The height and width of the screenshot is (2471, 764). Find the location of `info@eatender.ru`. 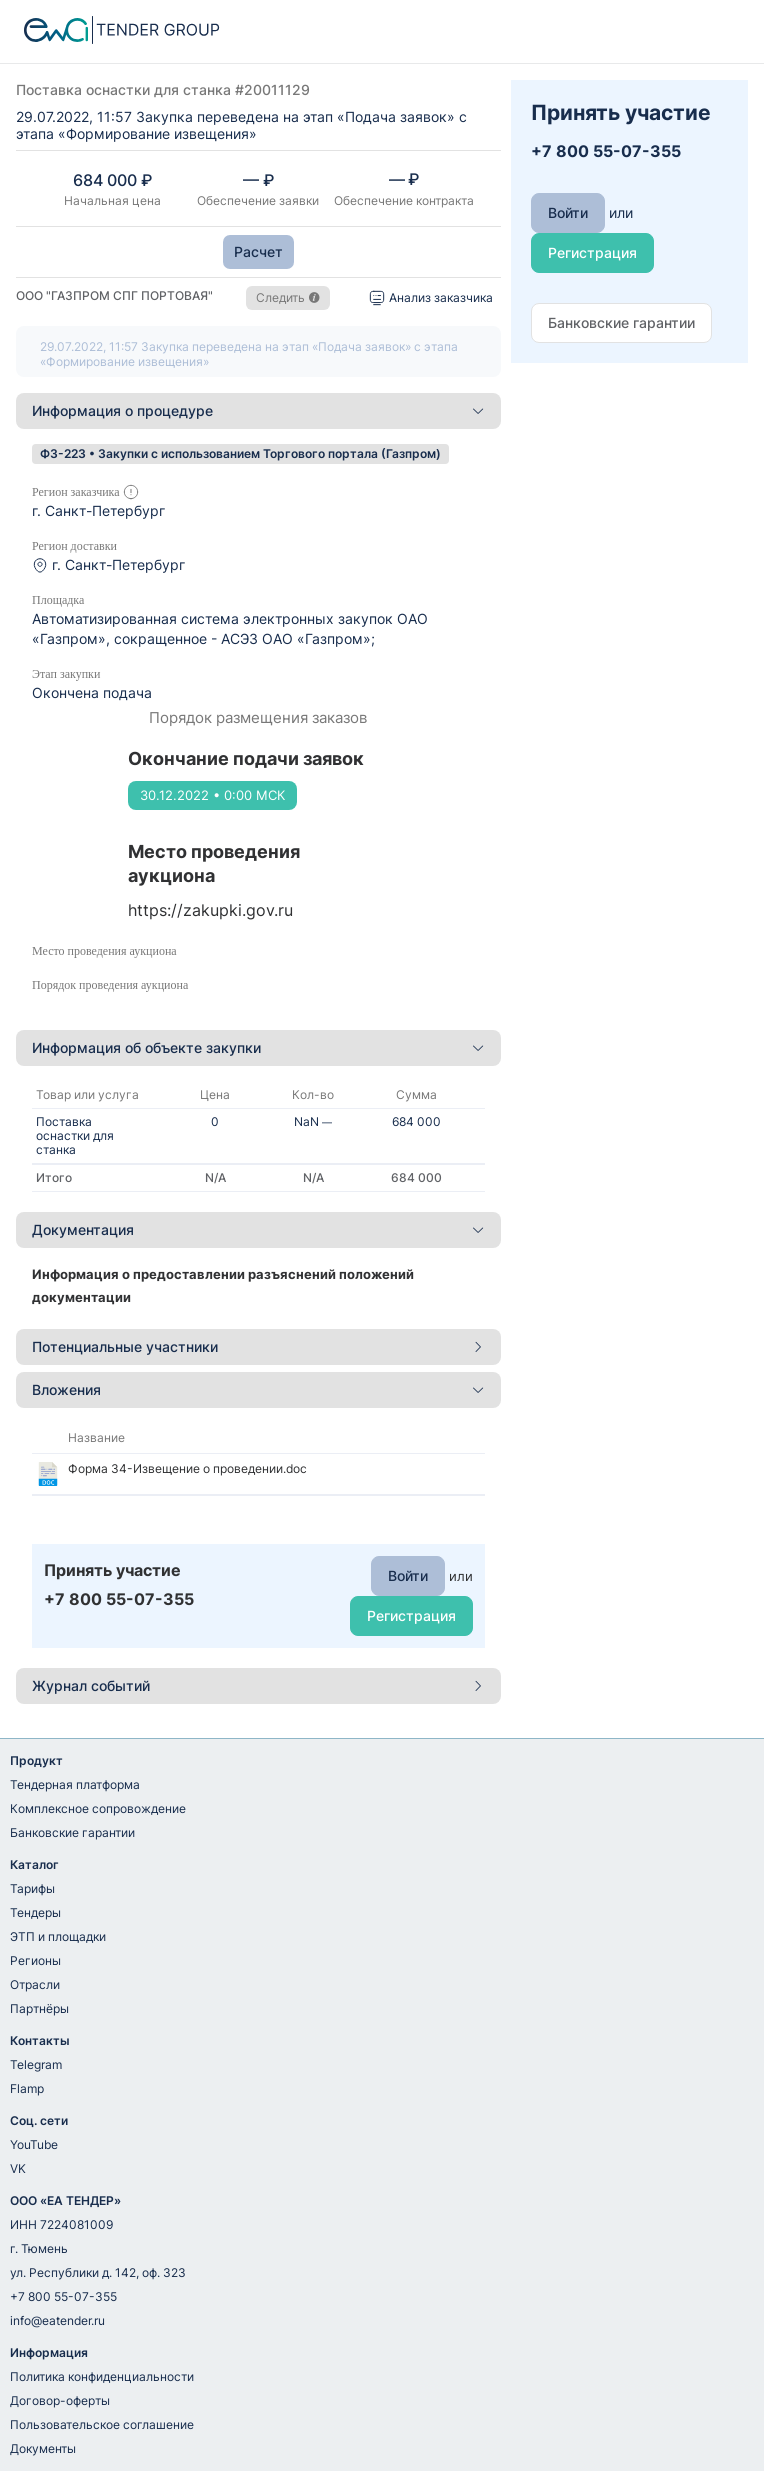

info@eatender.ru is located at coordinates (57, 2320).